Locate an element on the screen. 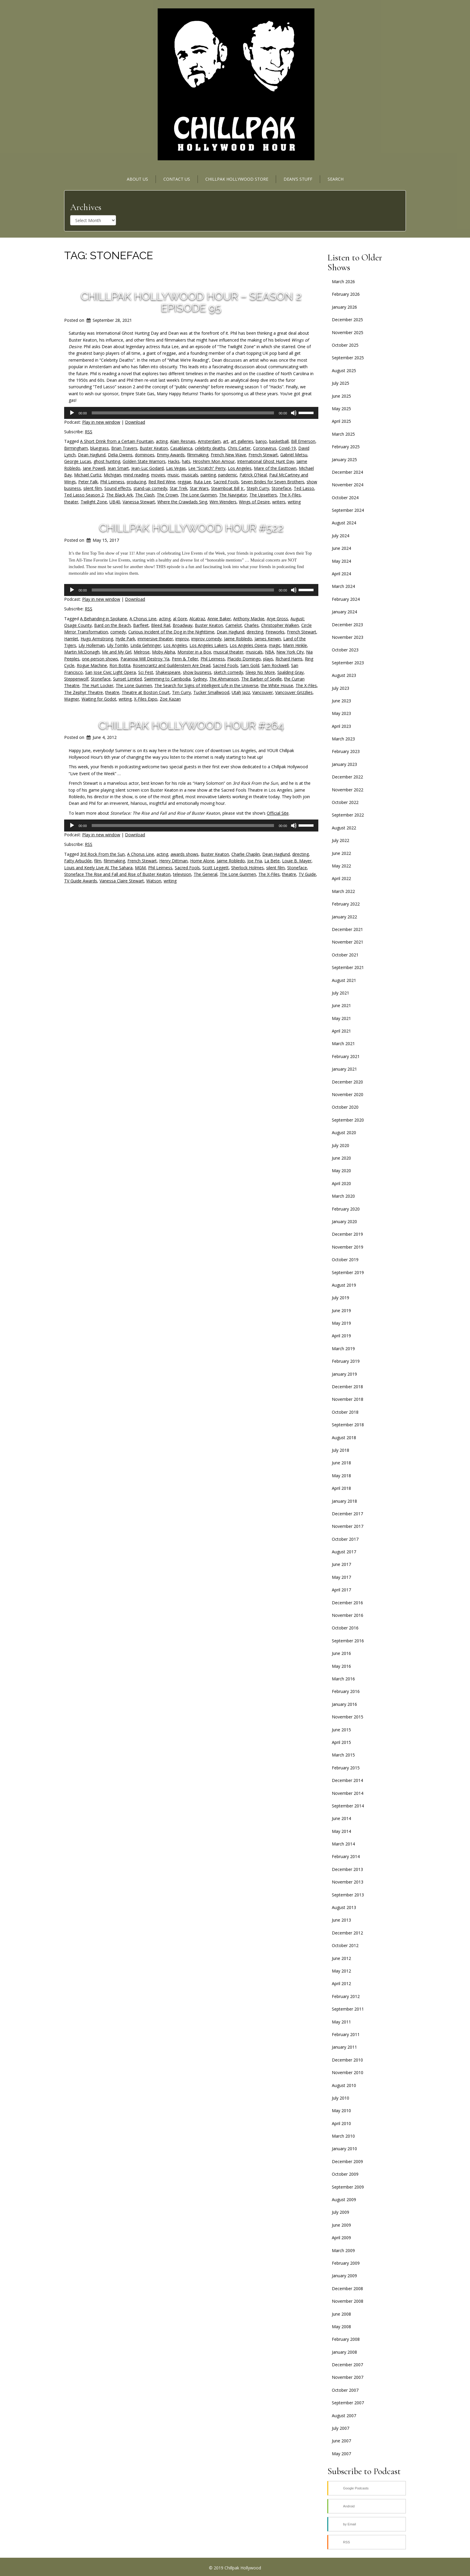 This screenshot has width=470, height=2576. painting is located at coordinates (208, 475).